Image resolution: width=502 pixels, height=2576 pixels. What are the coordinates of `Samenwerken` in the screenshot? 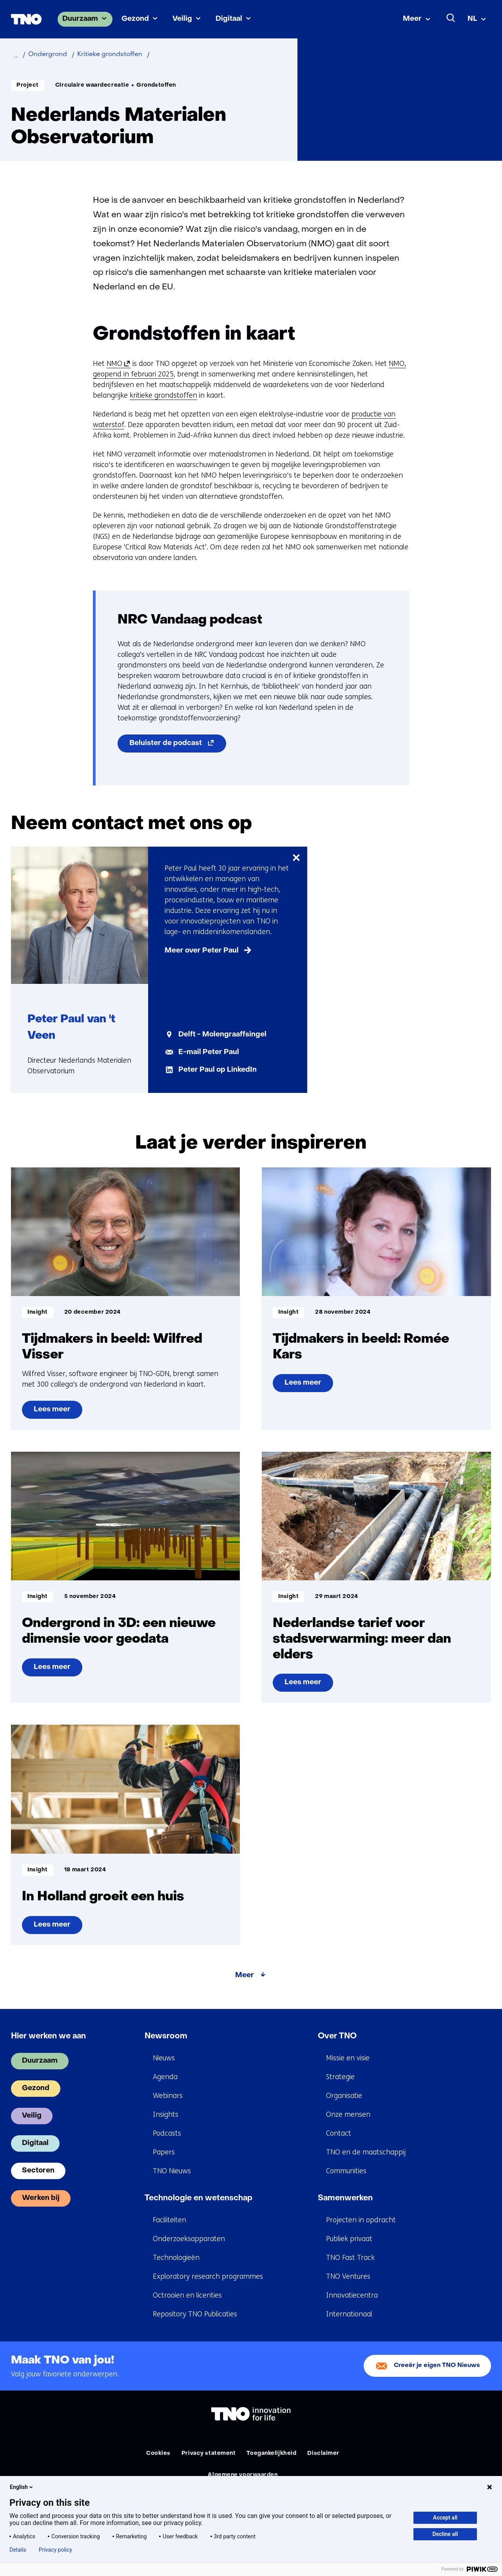 It's located at (345, 2198).